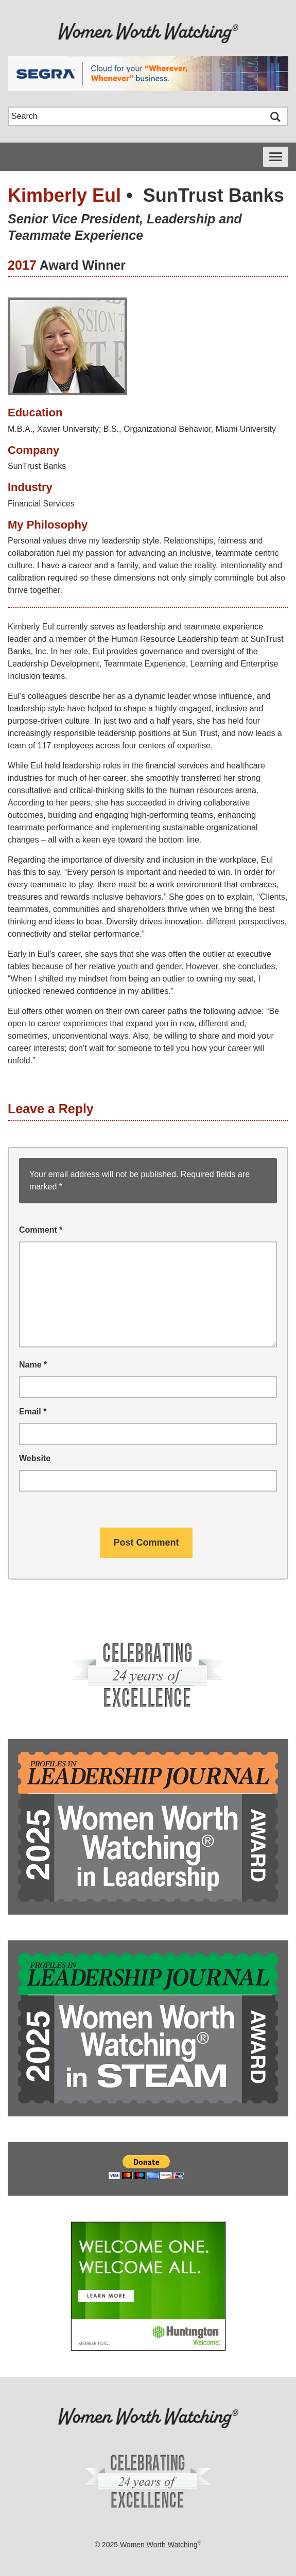 The width and height of the screenshot is (296, 2576). I want to click on Women Worth Watching, so click(159, 2544).